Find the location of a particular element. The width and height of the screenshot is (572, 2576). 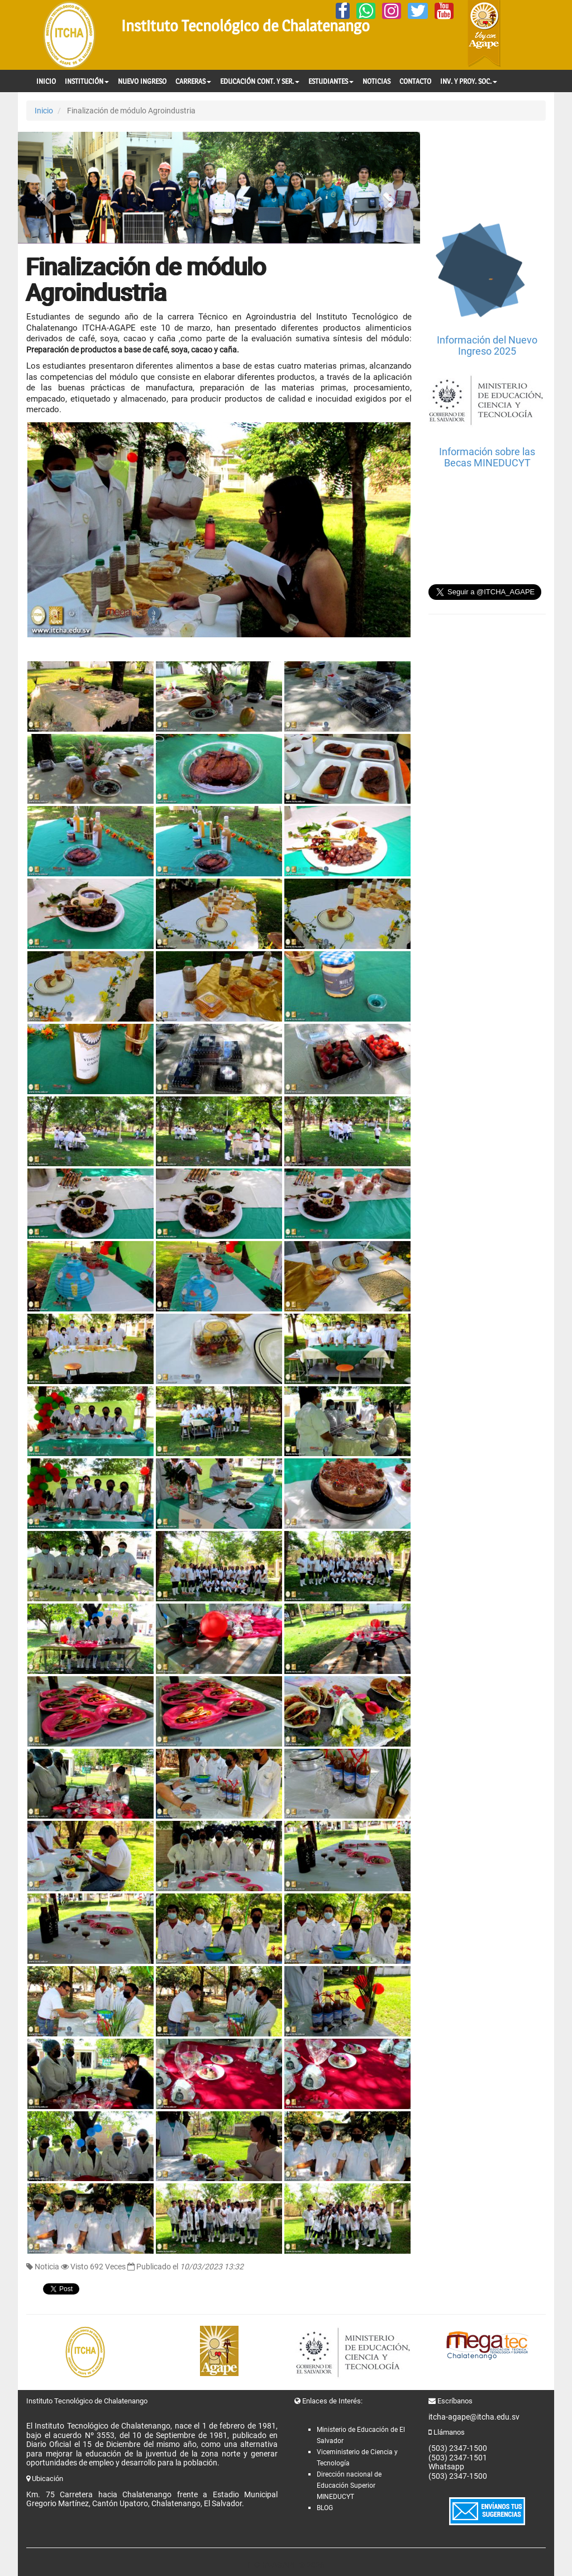

[YouTube] is located at coordinates (444, 11).